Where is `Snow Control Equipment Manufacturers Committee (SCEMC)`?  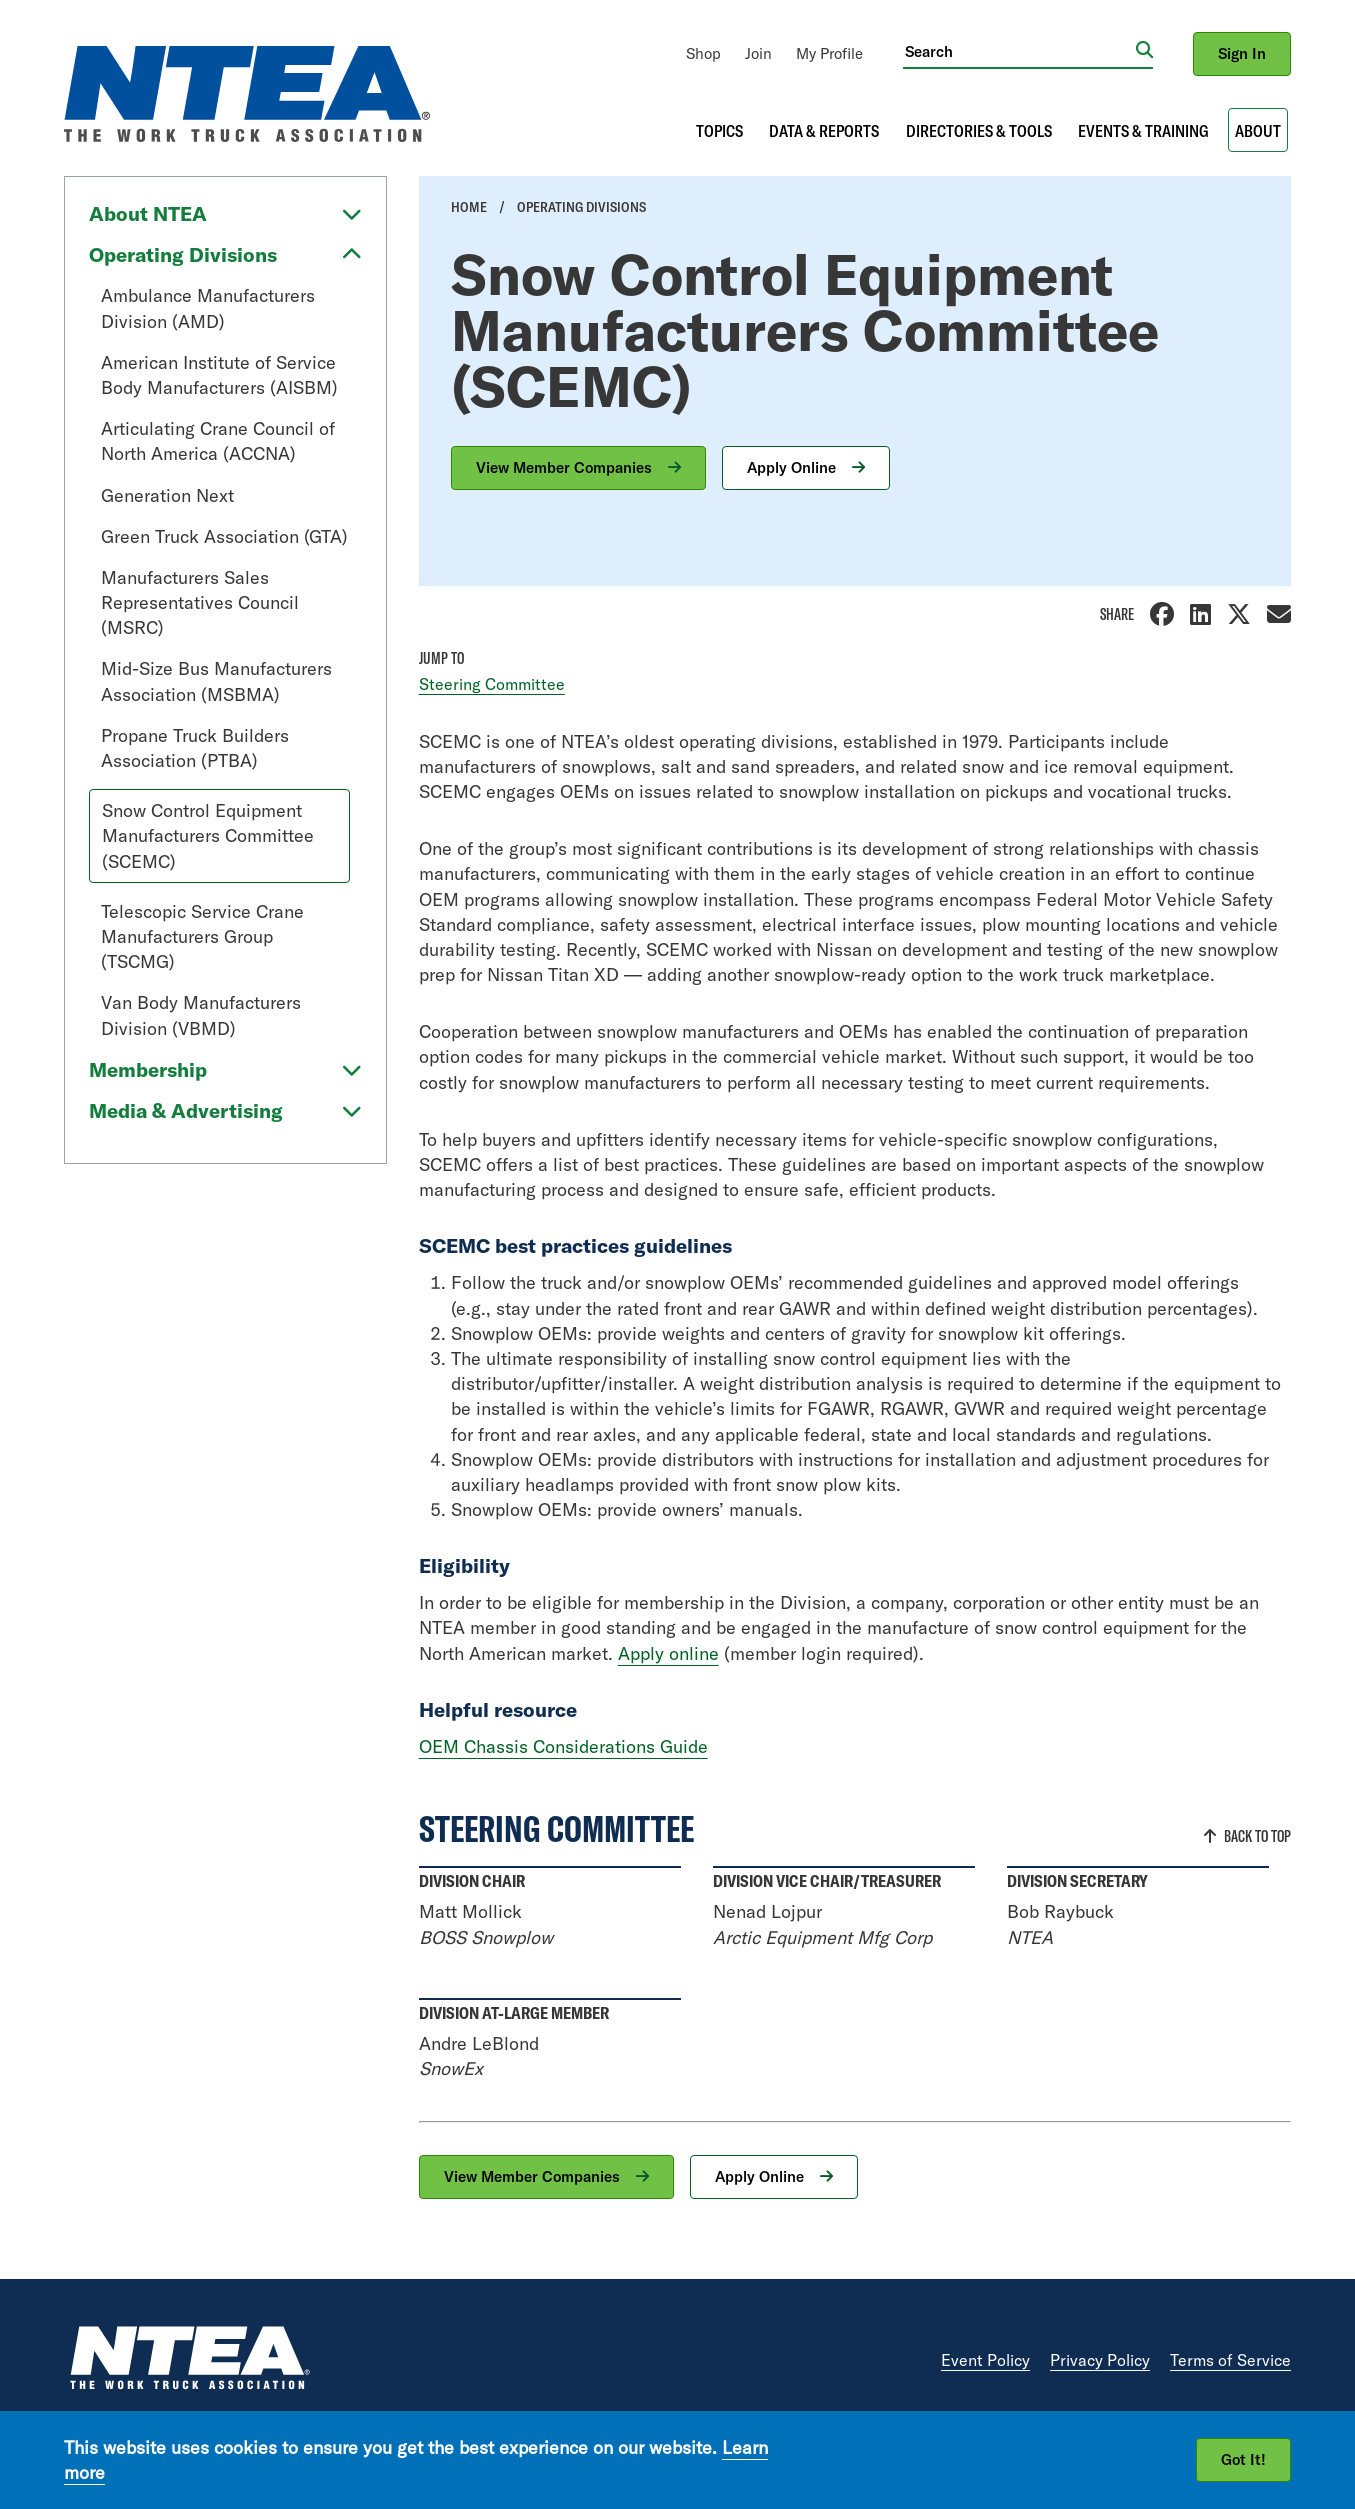 Snow Control Equipment Manufacturers Committee (SCEMC) is located at coordinates (208, 835).